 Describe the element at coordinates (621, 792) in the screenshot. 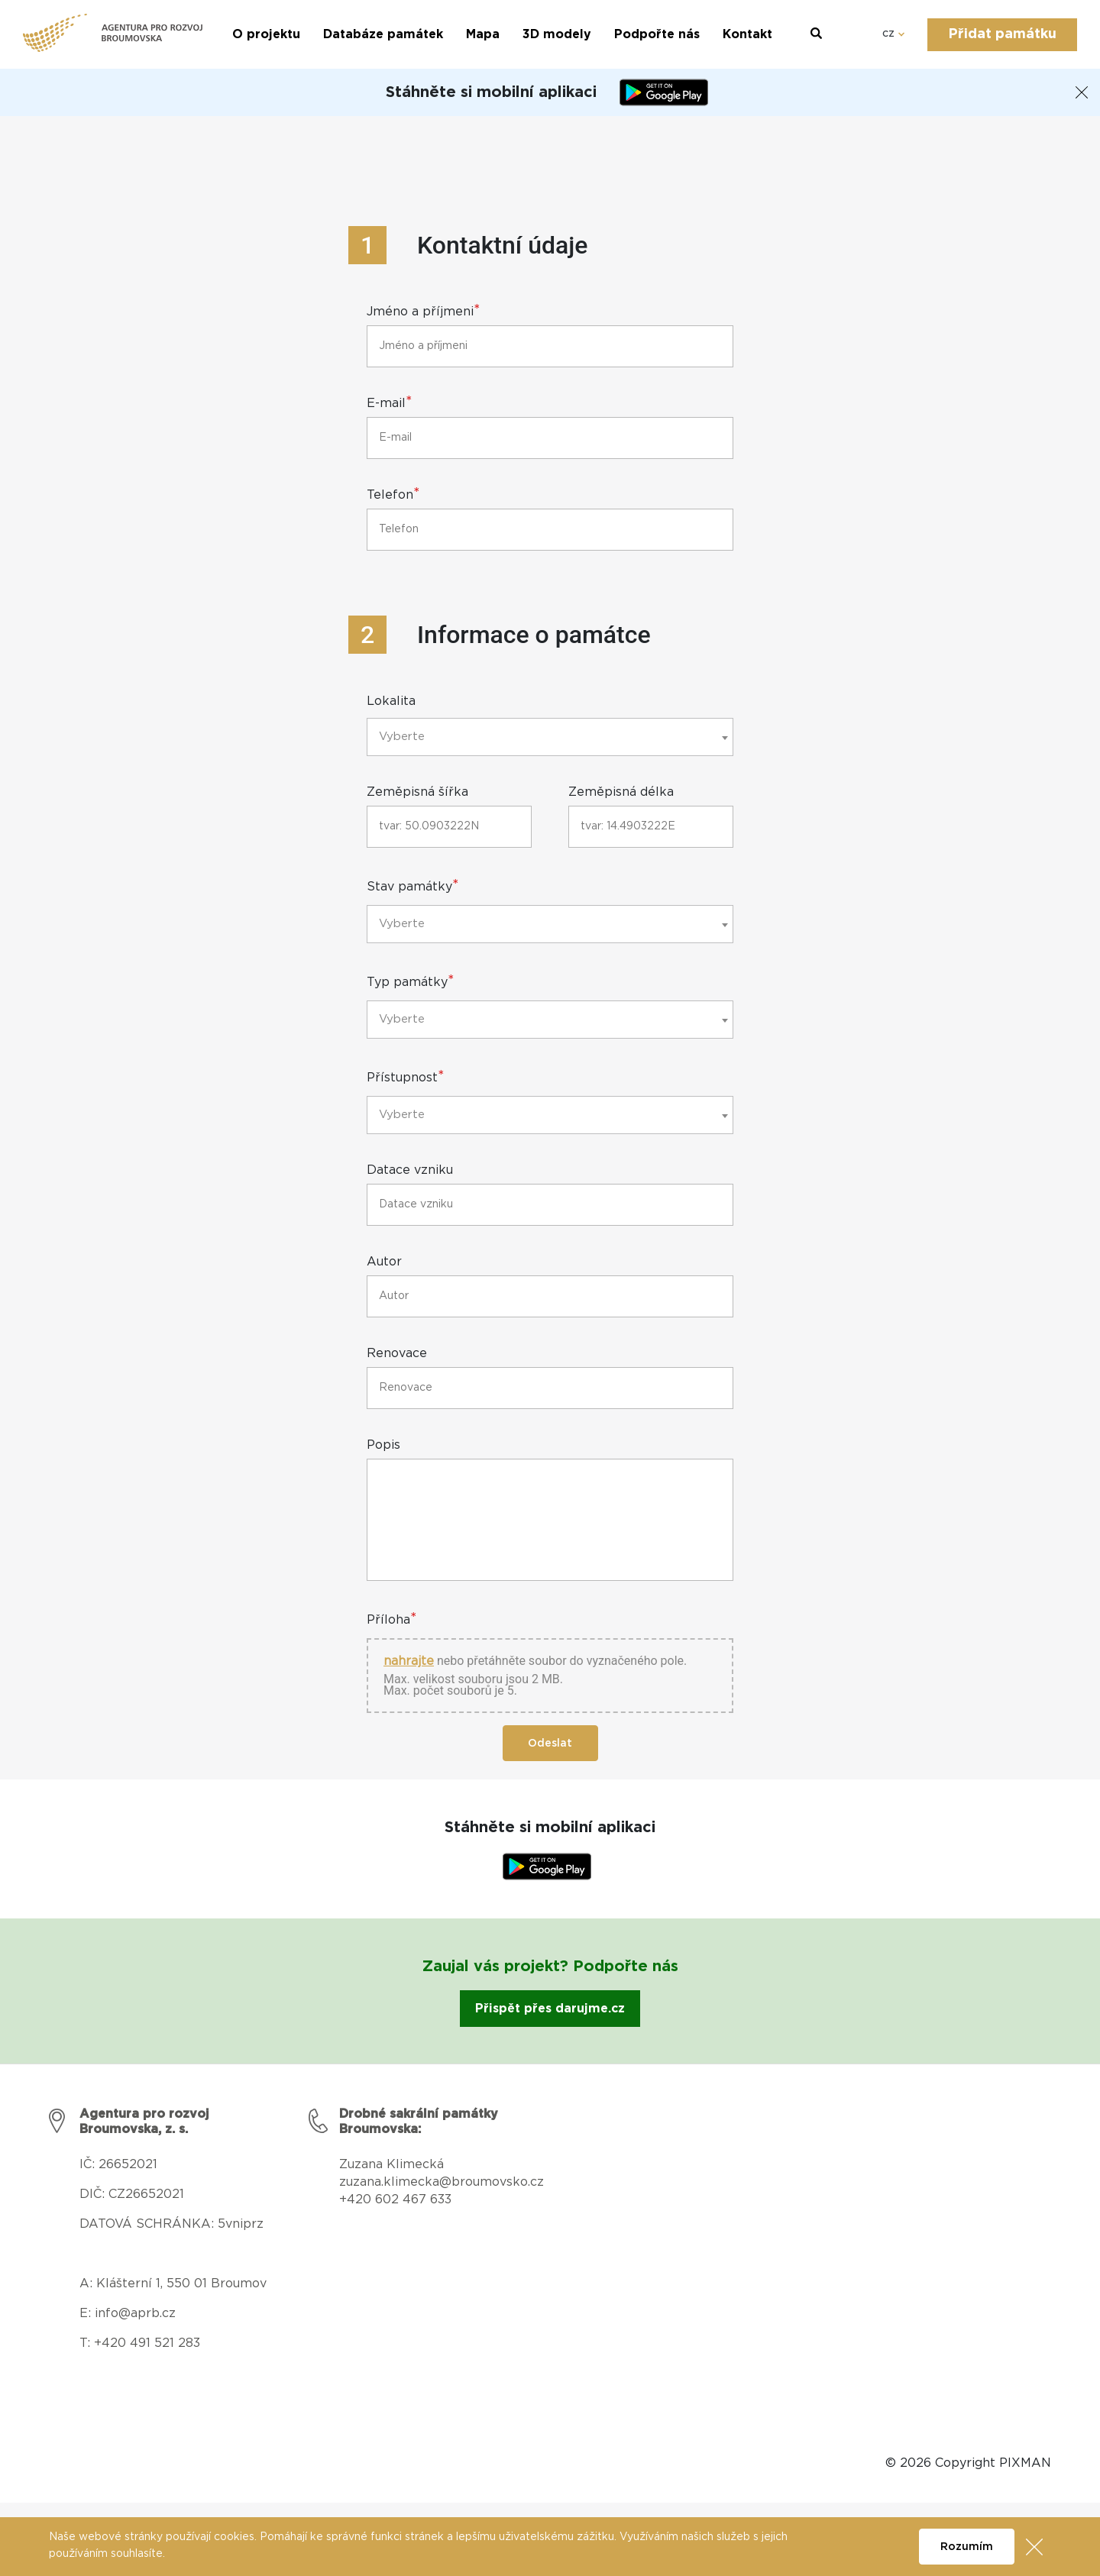

I see `Zeměpisná délka` at that location.